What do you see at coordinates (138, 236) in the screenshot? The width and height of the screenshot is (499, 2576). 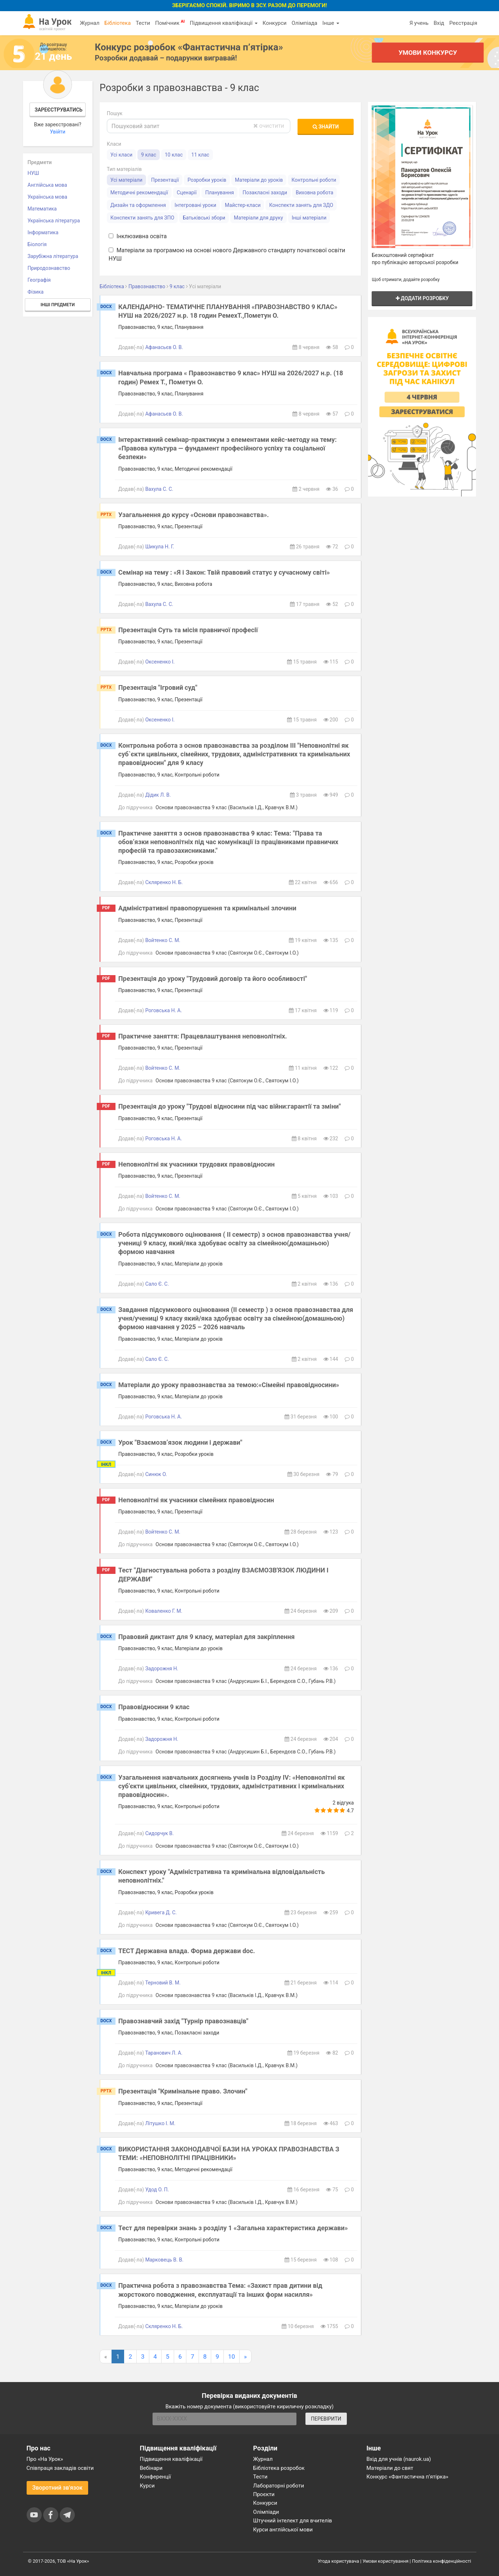 I see `Інклюзивна освіта` at bounding box center [138, 236].